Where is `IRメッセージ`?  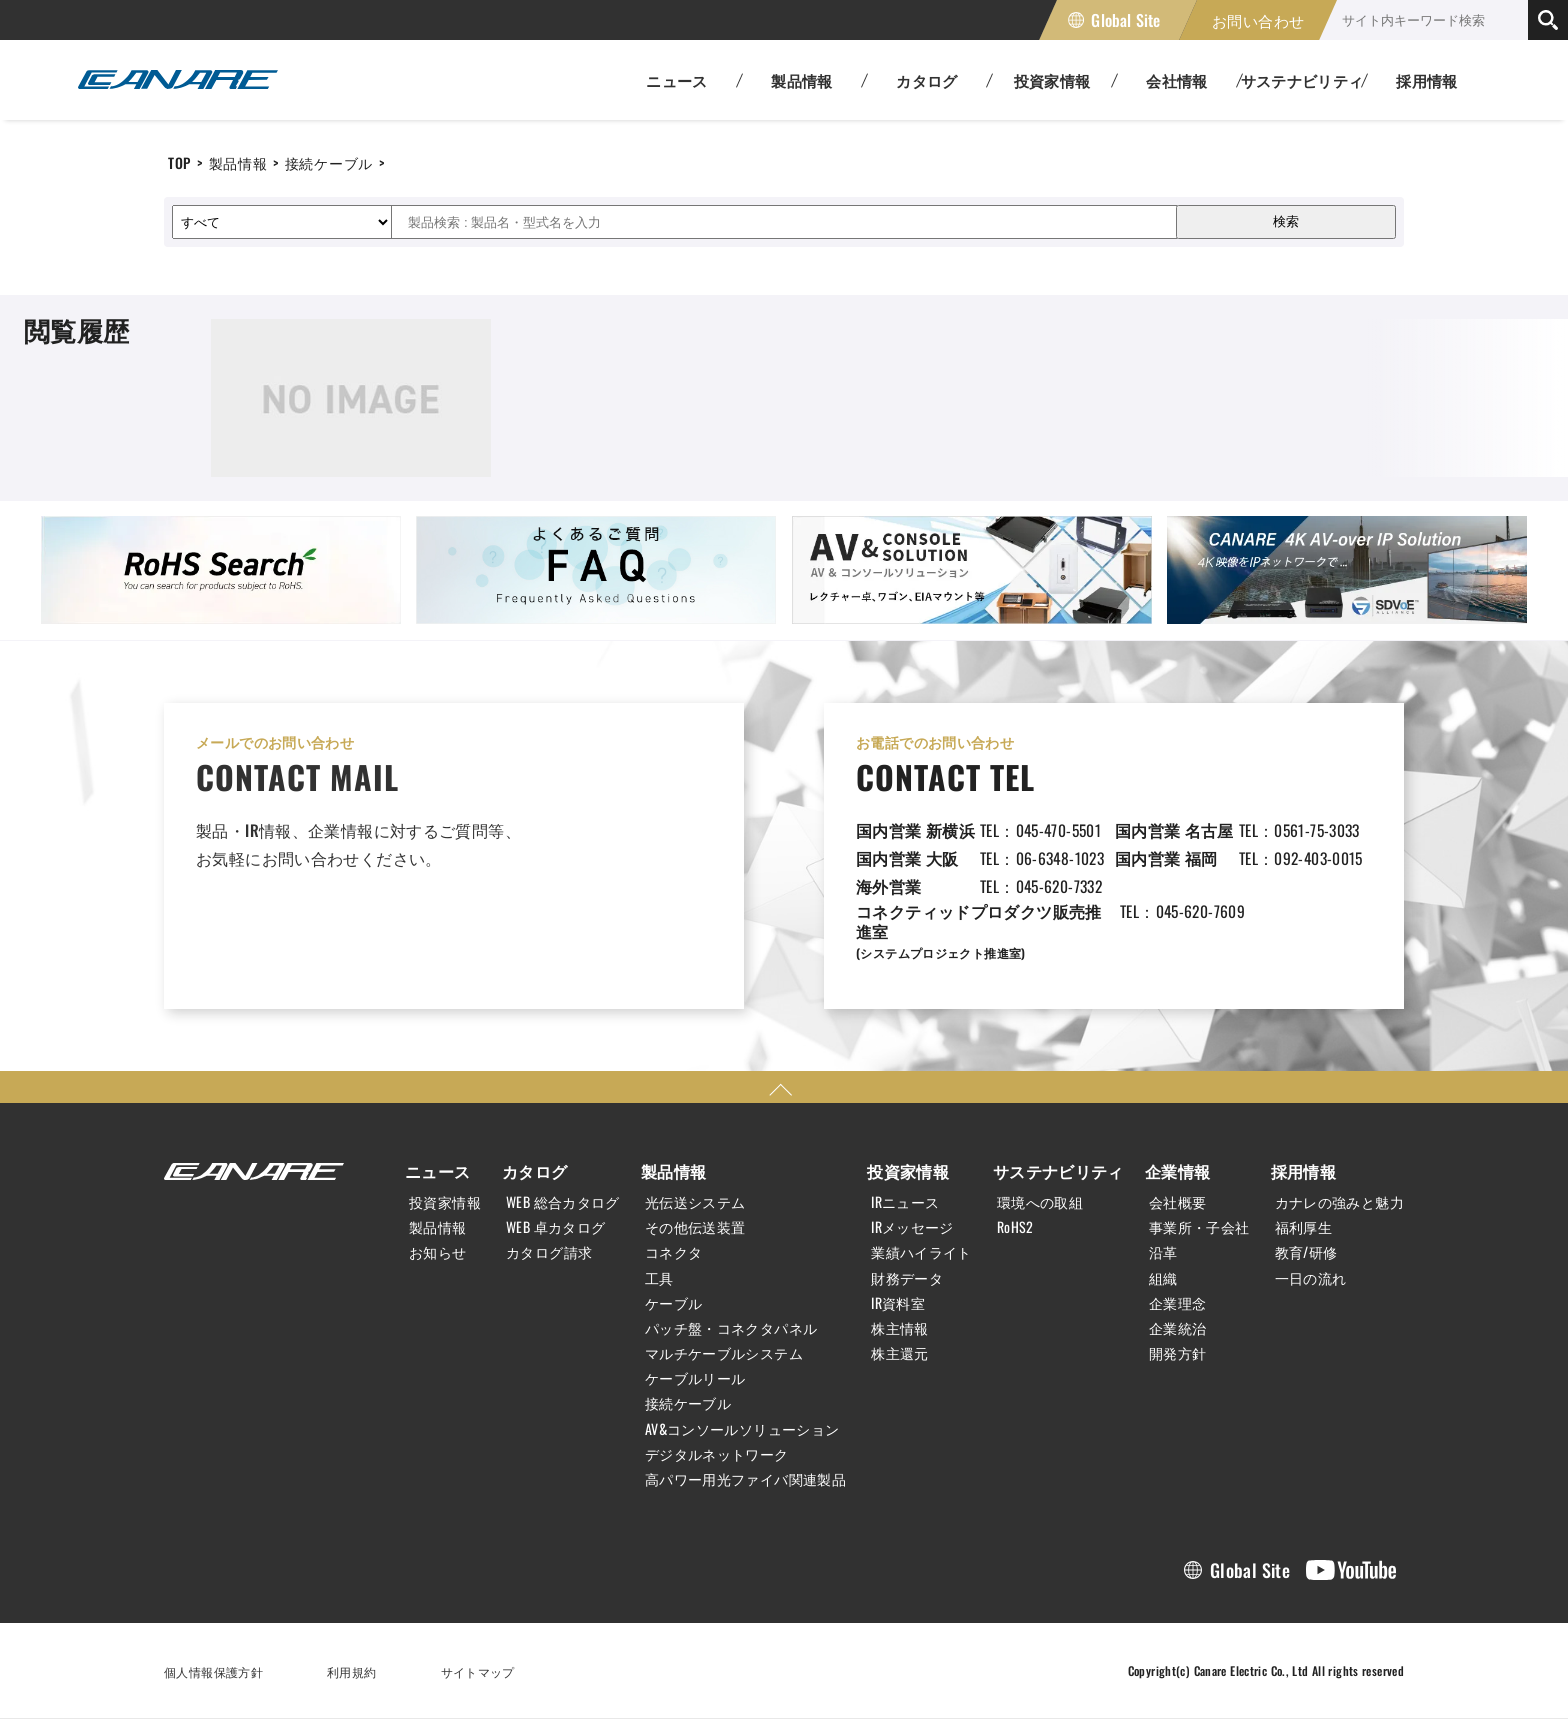 IRメッセージ is located at coordinates (912, 1227).